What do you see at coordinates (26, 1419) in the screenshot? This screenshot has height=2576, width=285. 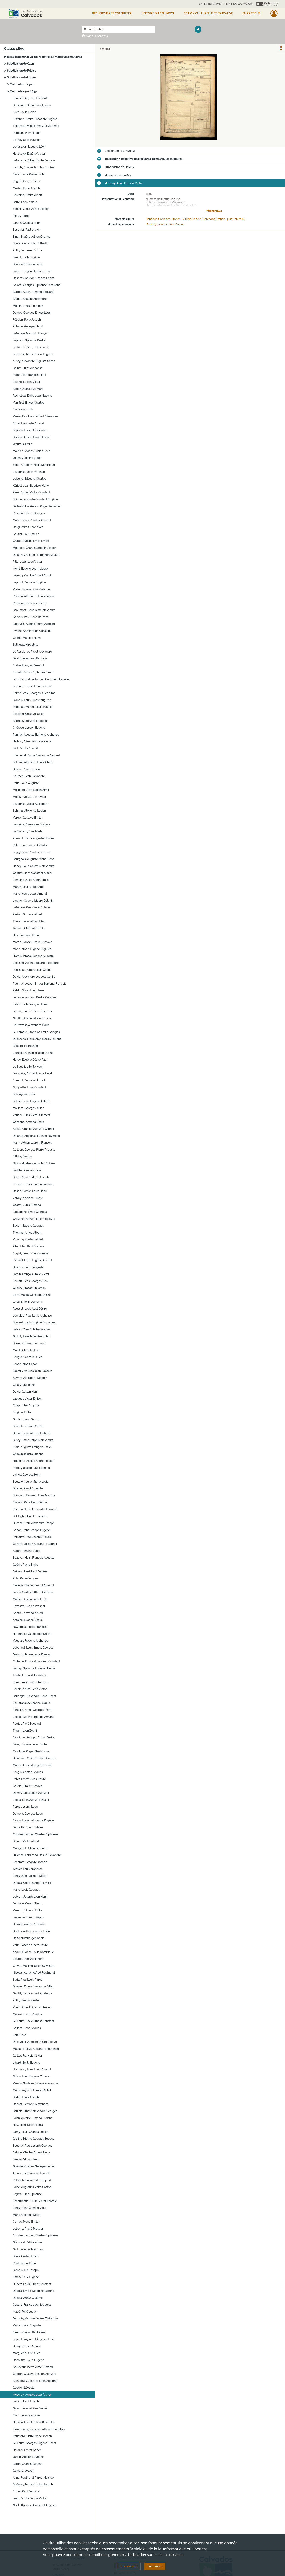 I see `Goubin, Henri Gaston` at bounding box center [26, 1419].